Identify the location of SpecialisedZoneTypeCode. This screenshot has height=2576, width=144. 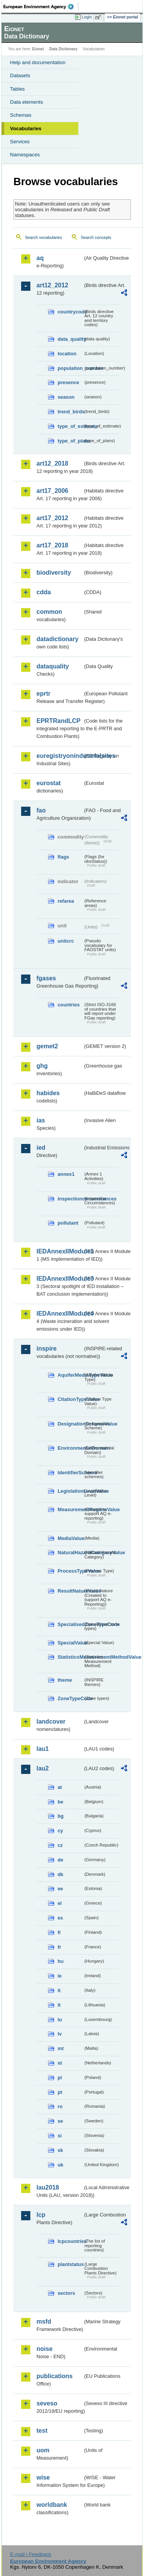
(70, 1624).